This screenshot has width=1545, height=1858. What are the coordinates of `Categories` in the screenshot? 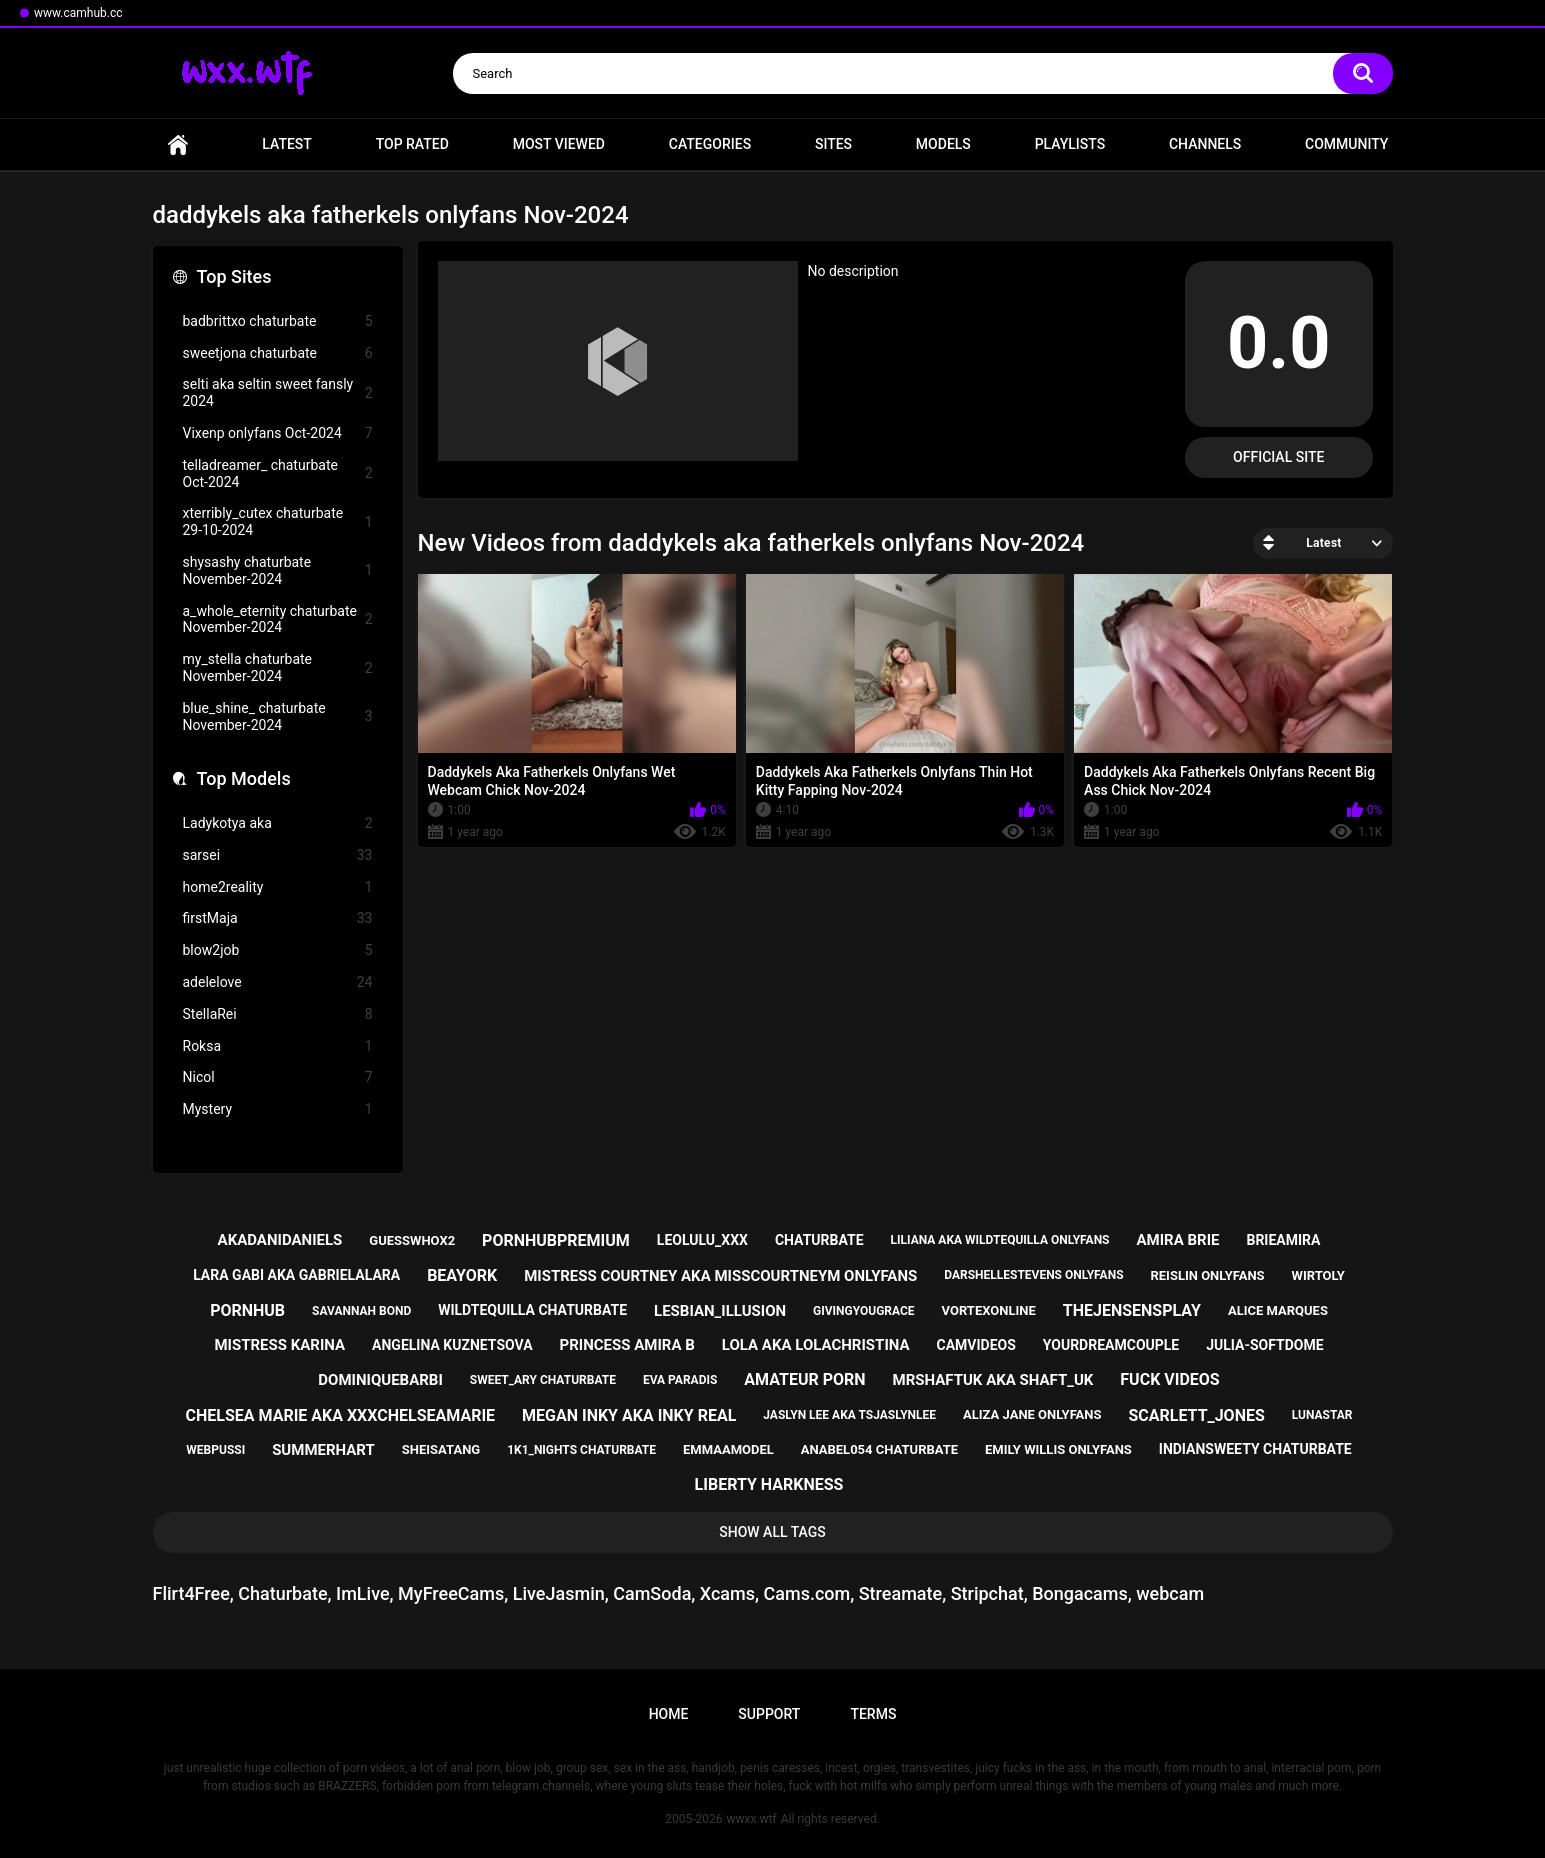 It's located at (710, 144).